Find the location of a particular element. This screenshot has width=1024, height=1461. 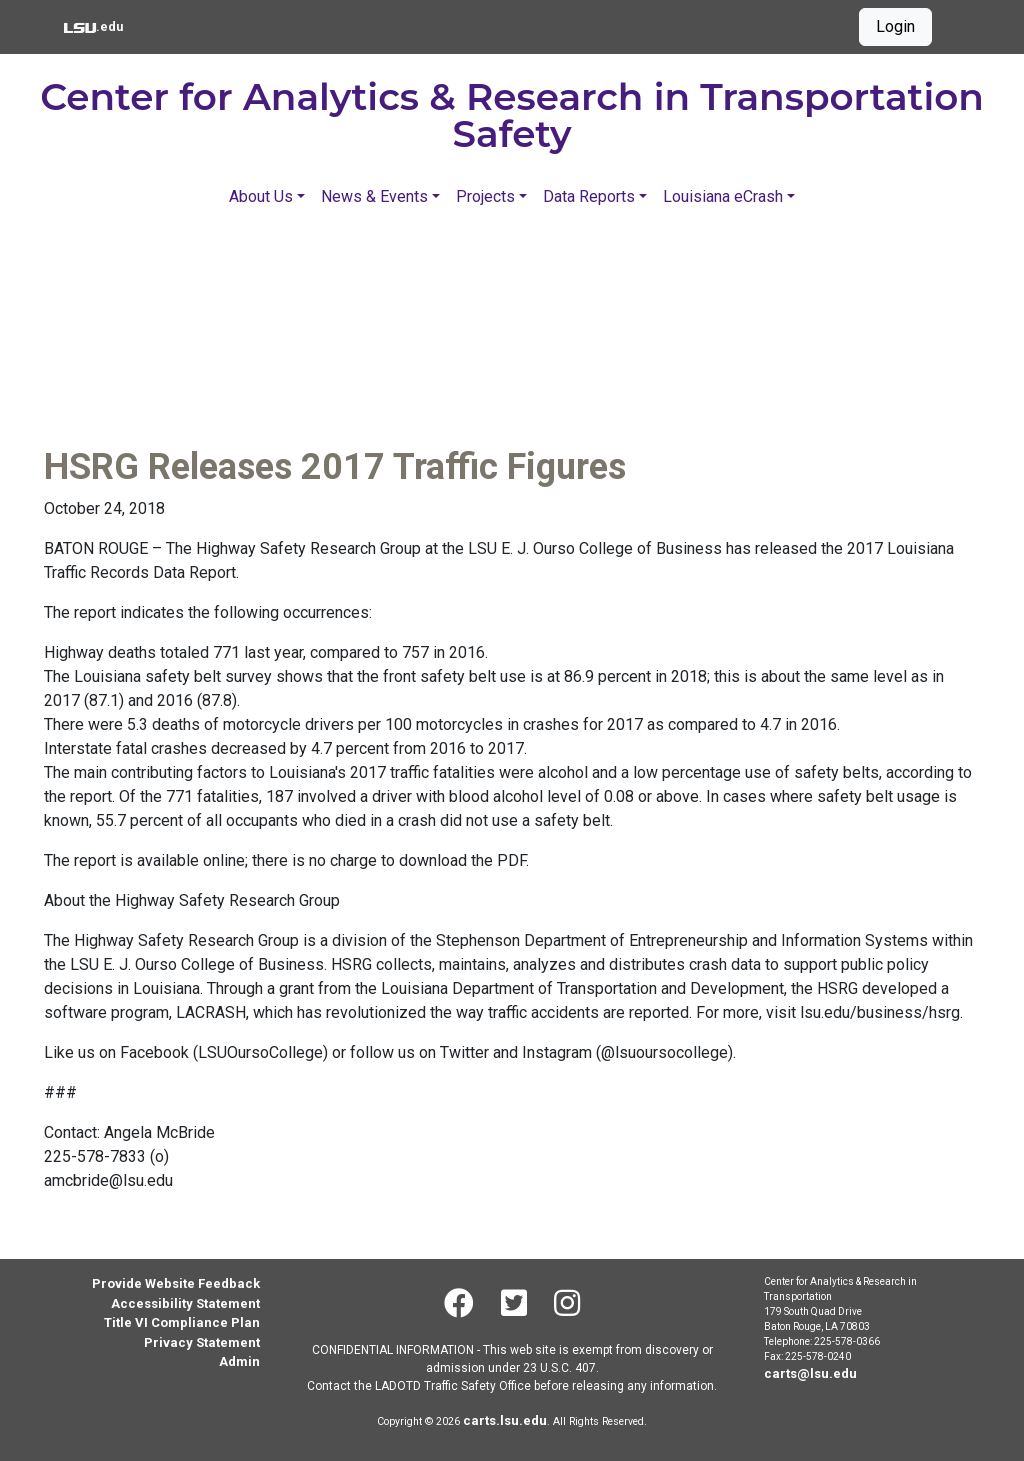

Privacy Statement is located at coordinates (202, 1342).